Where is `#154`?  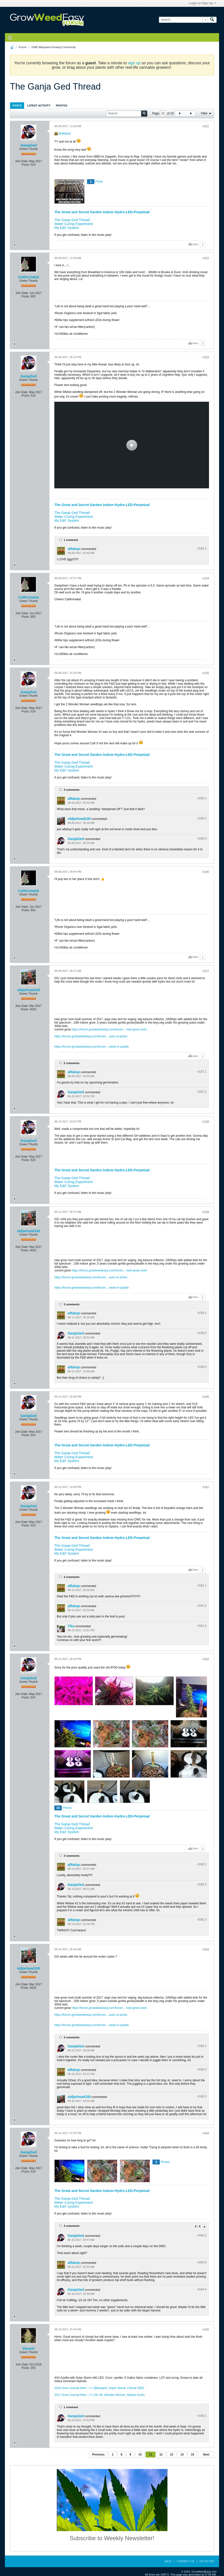
#154 is located at coordinates (205, 578).